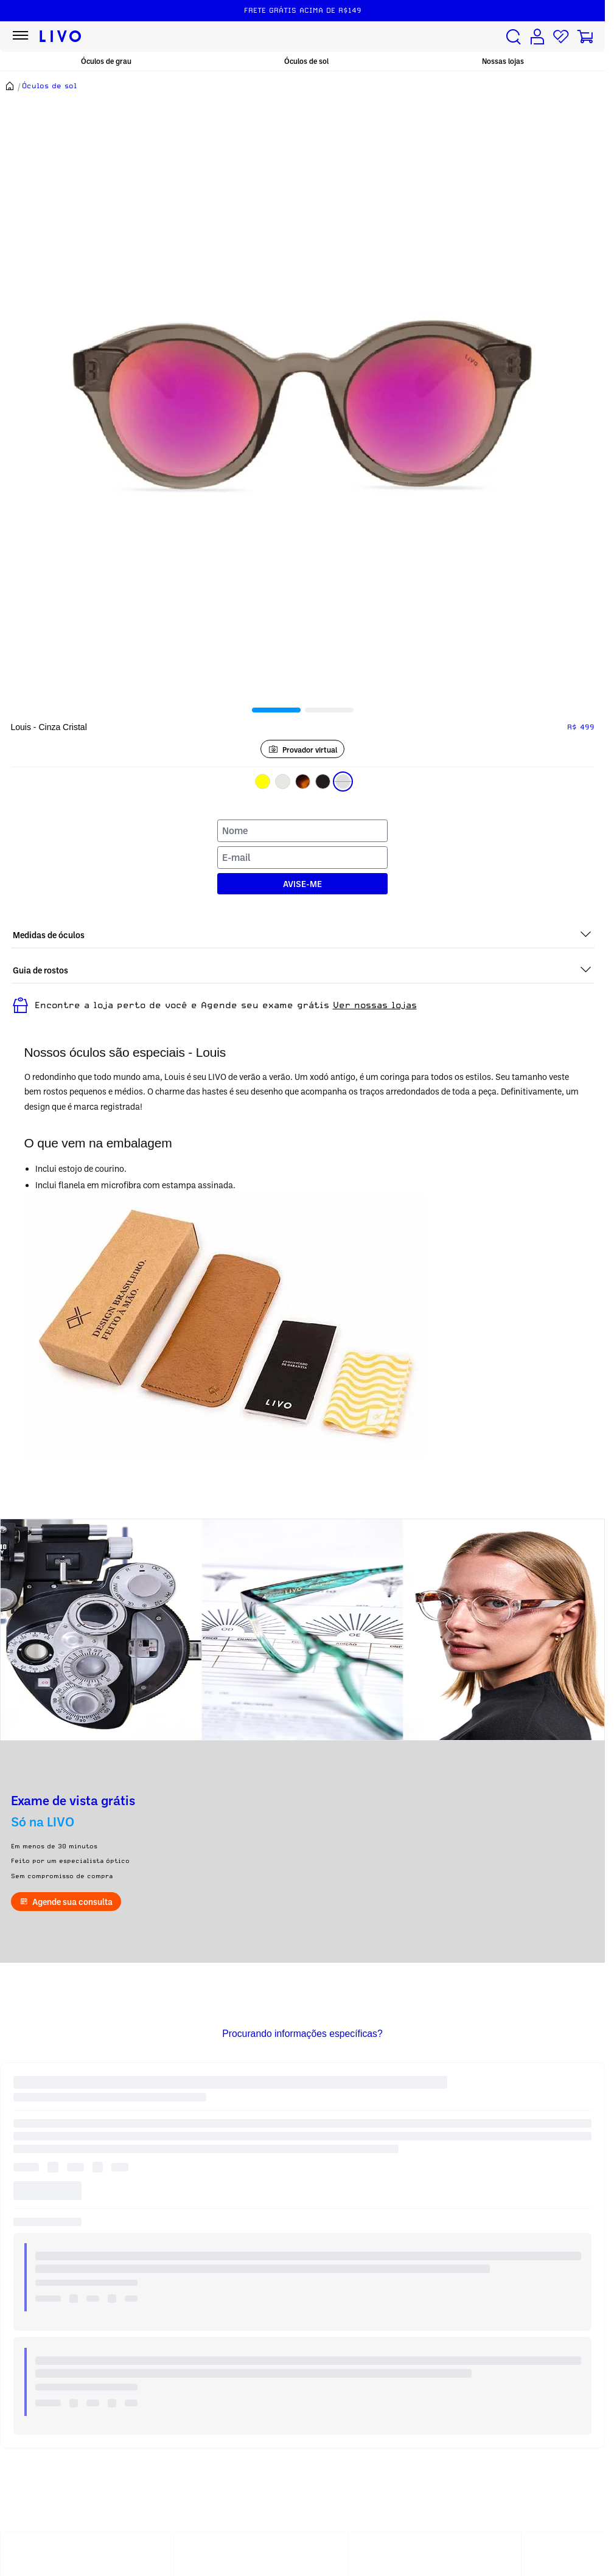 This screenshot has height=2576, width=614. I want to click on AVISE-ME, so click(302, 884).